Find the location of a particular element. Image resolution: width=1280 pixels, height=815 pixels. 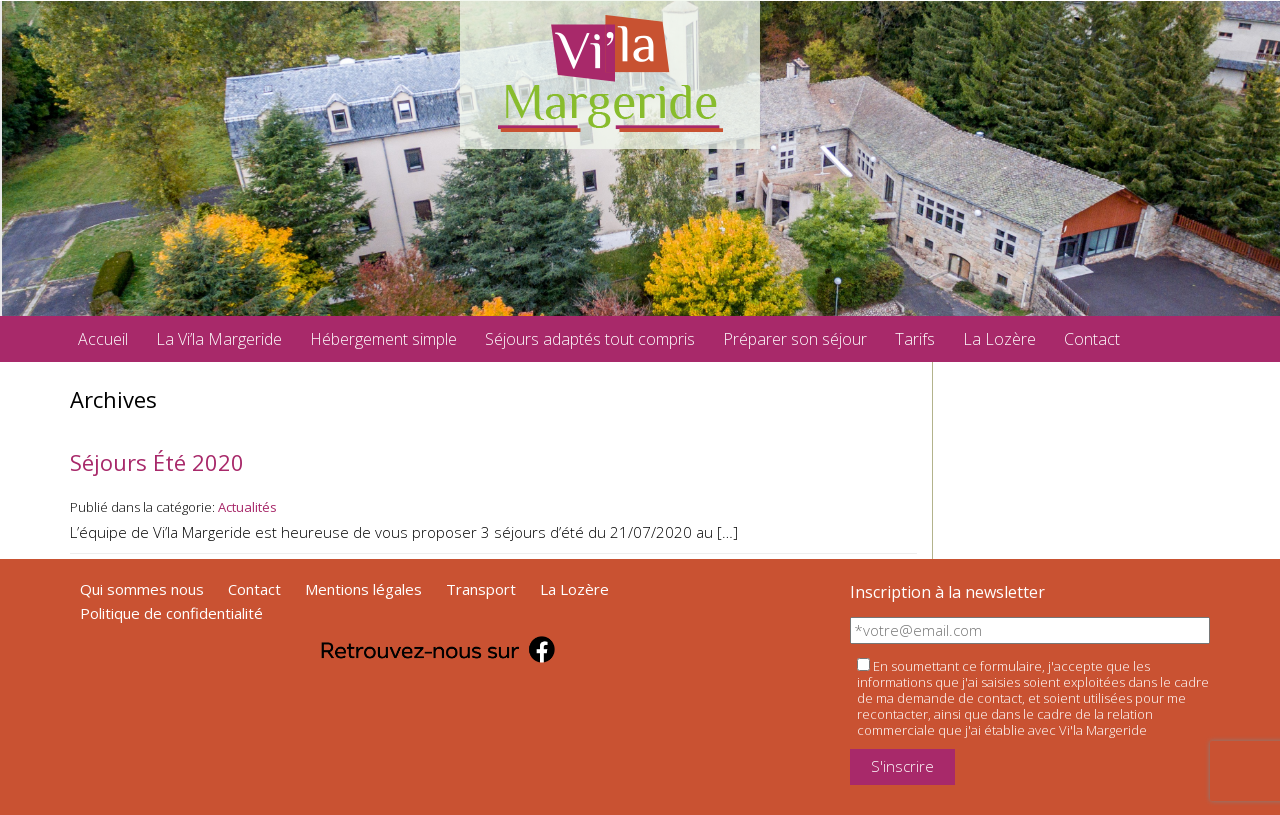

Mentions légales is located at coordinates (363, 589).